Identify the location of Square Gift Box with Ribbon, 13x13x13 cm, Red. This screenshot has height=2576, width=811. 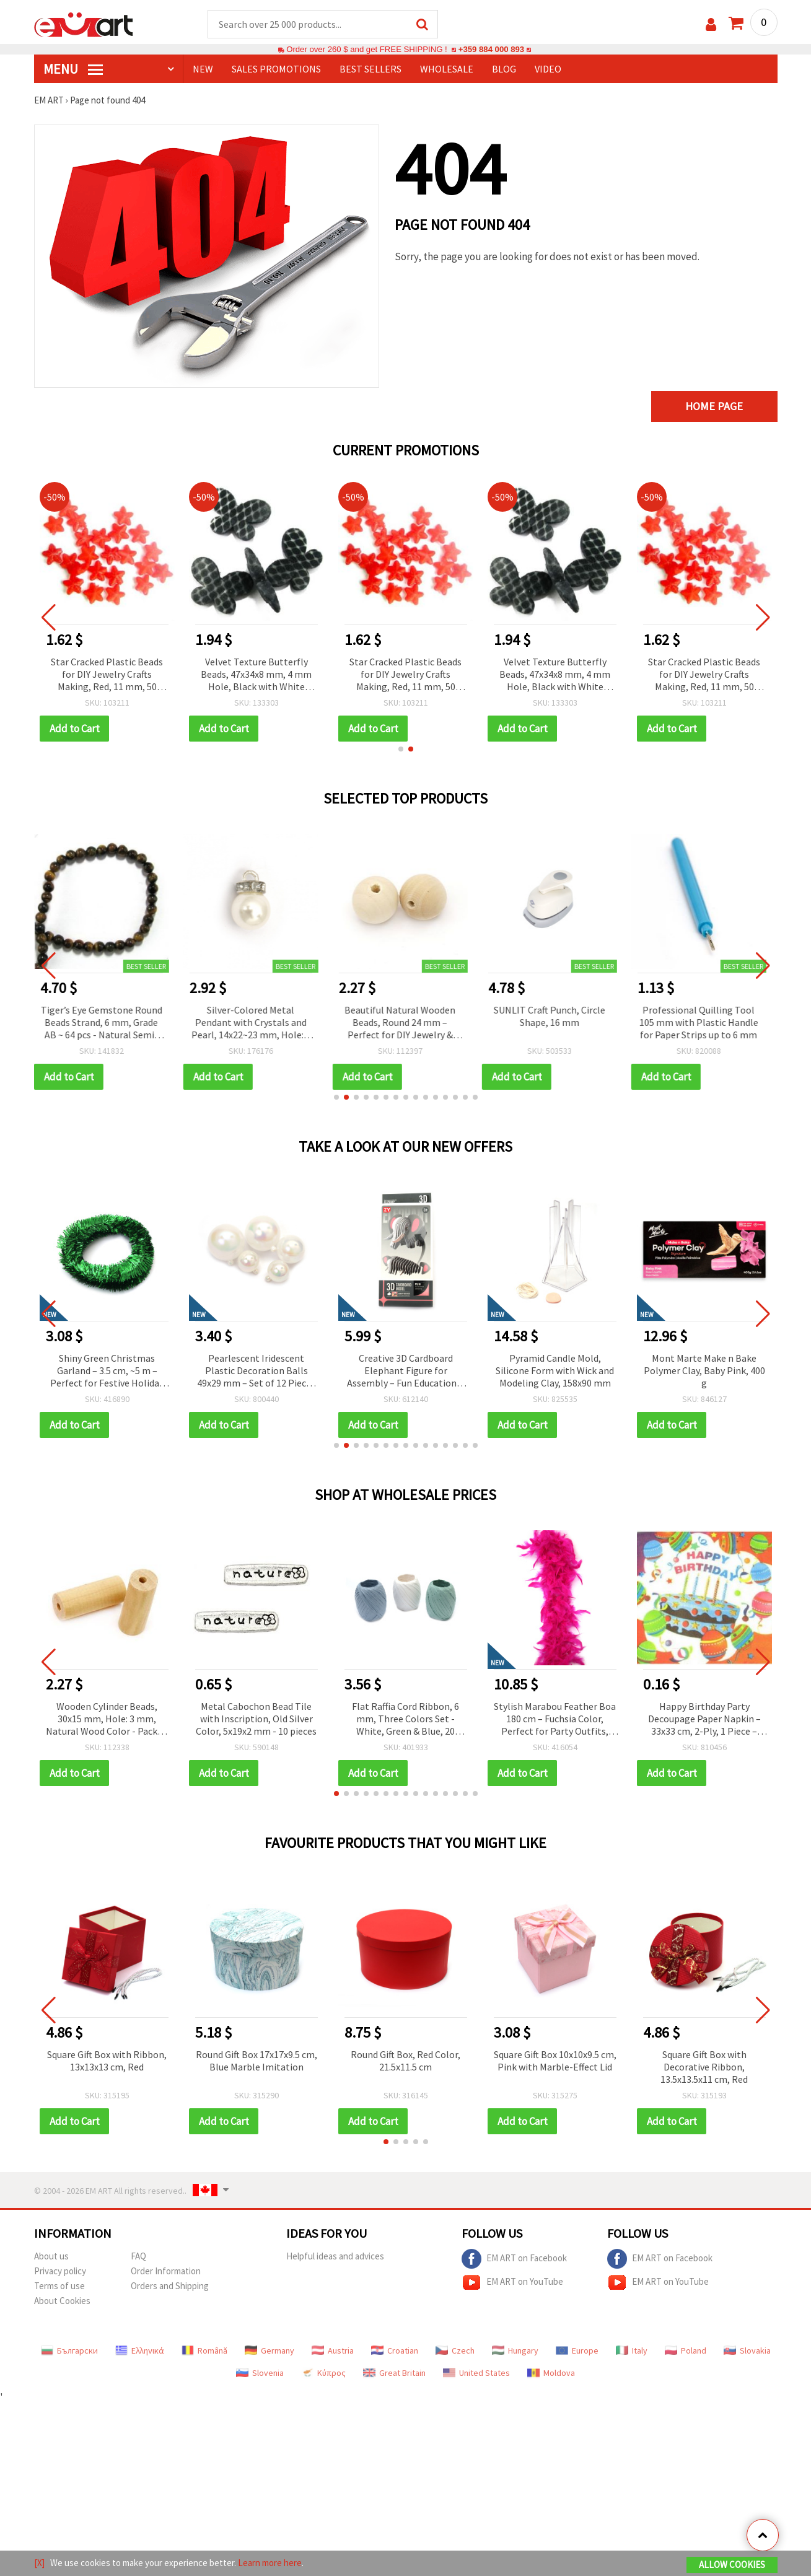
(107, 2060).